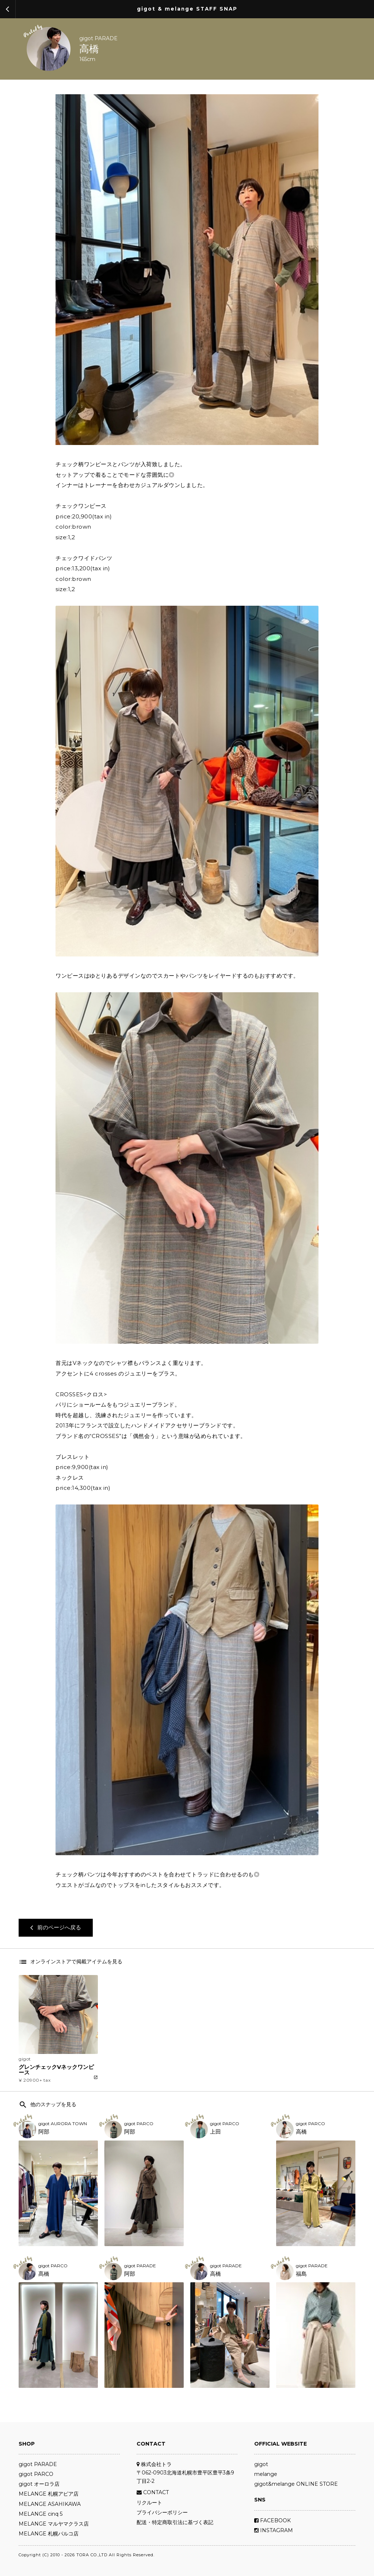 Image resolution: width=374 pixels, height=2576 pixels. Describe the element at coordinates (49, 2494) in the screenshot. I see `MELANGE 札幌アピア店` at that location.